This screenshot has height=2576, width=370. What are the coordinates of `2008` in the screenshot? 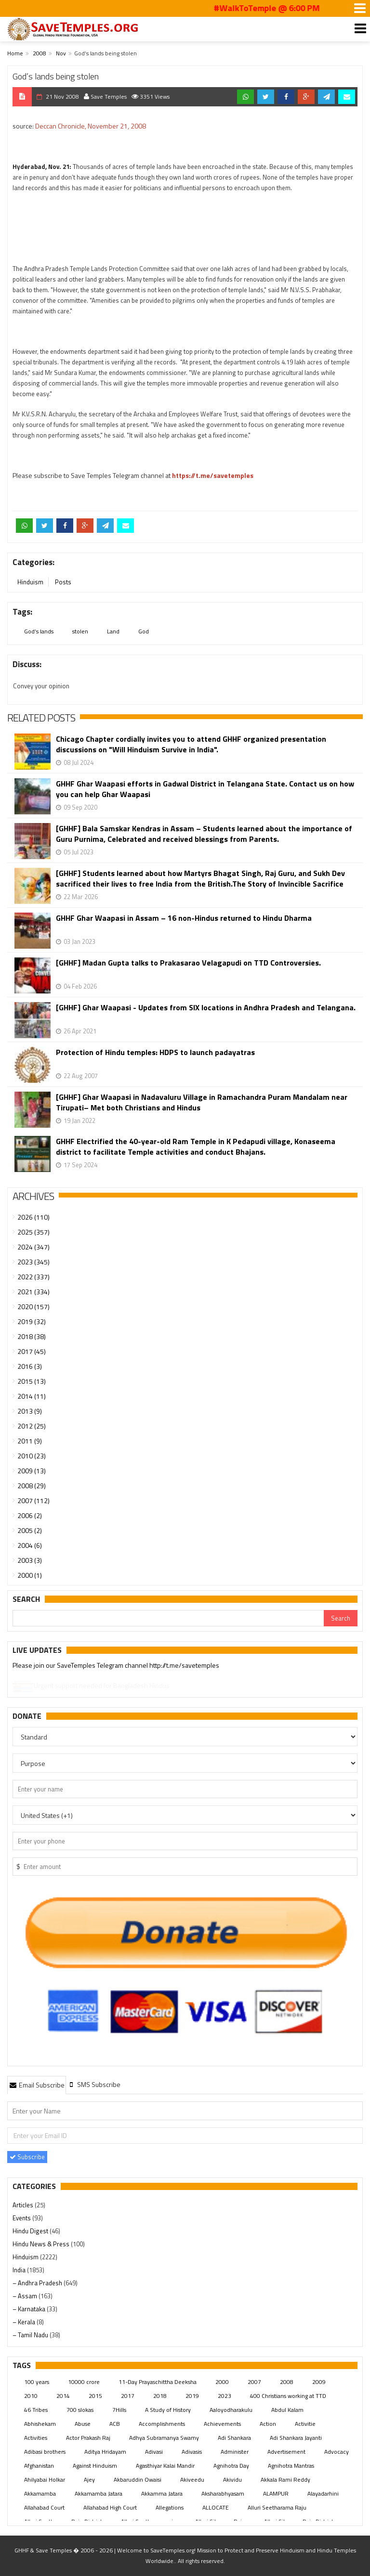 It's located at (39, 53).